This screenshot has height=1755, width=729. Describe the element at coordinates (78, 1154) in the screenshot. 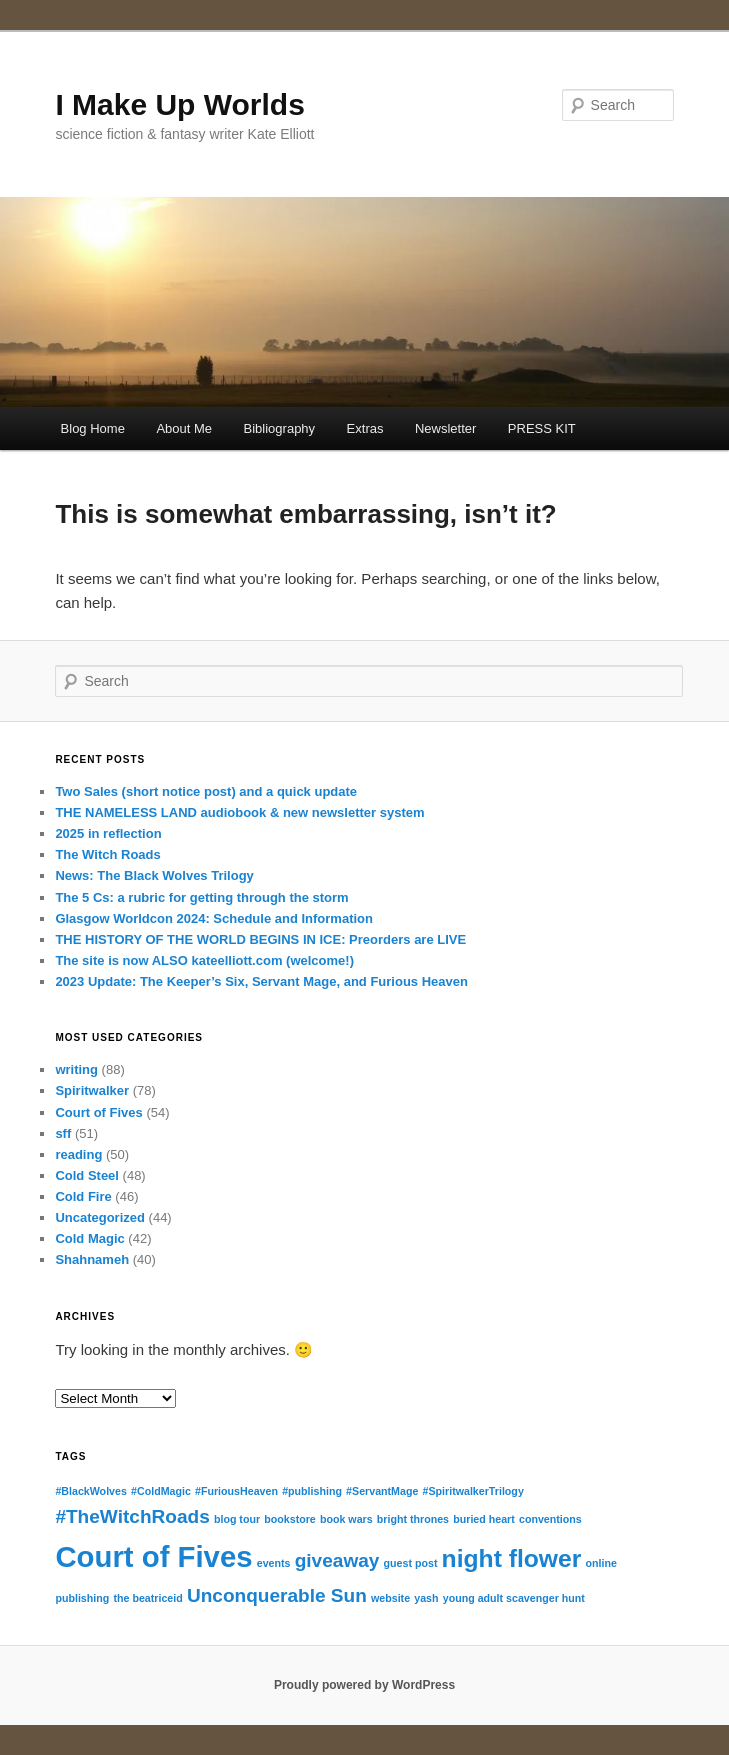

I see `reading` at that location.